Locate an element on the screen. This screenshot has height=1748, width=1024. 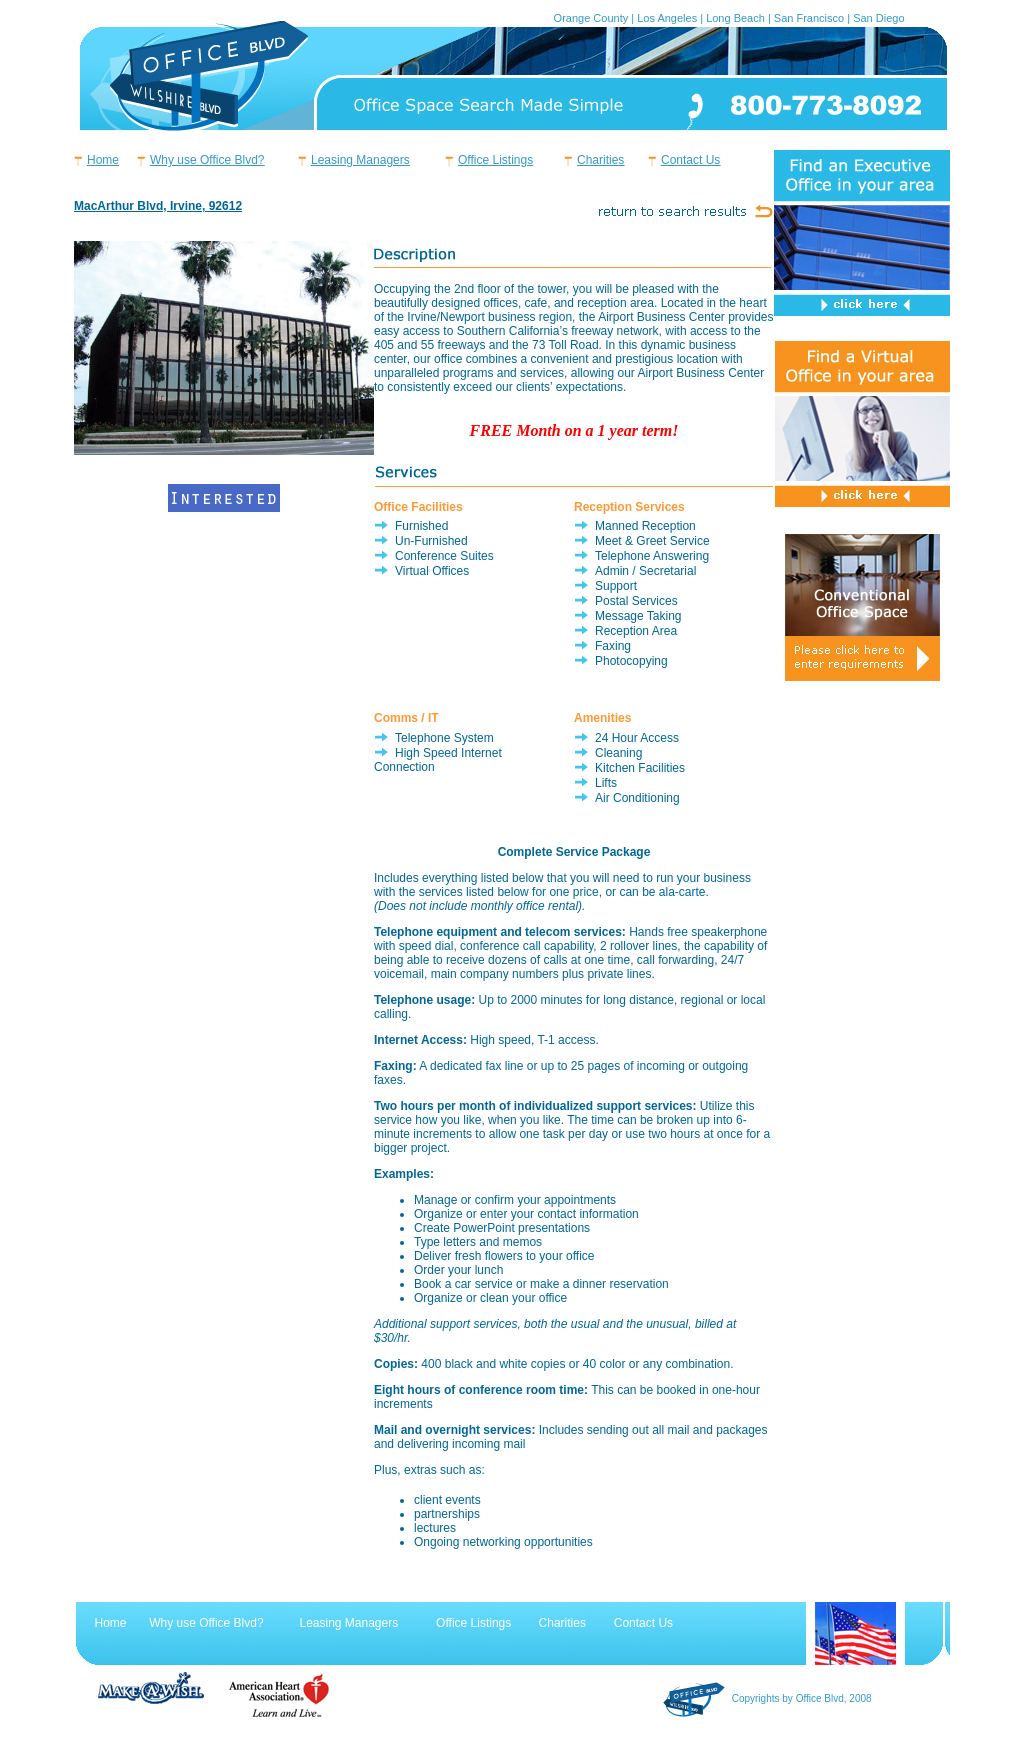
Charities is located at coordinates (600, 160).